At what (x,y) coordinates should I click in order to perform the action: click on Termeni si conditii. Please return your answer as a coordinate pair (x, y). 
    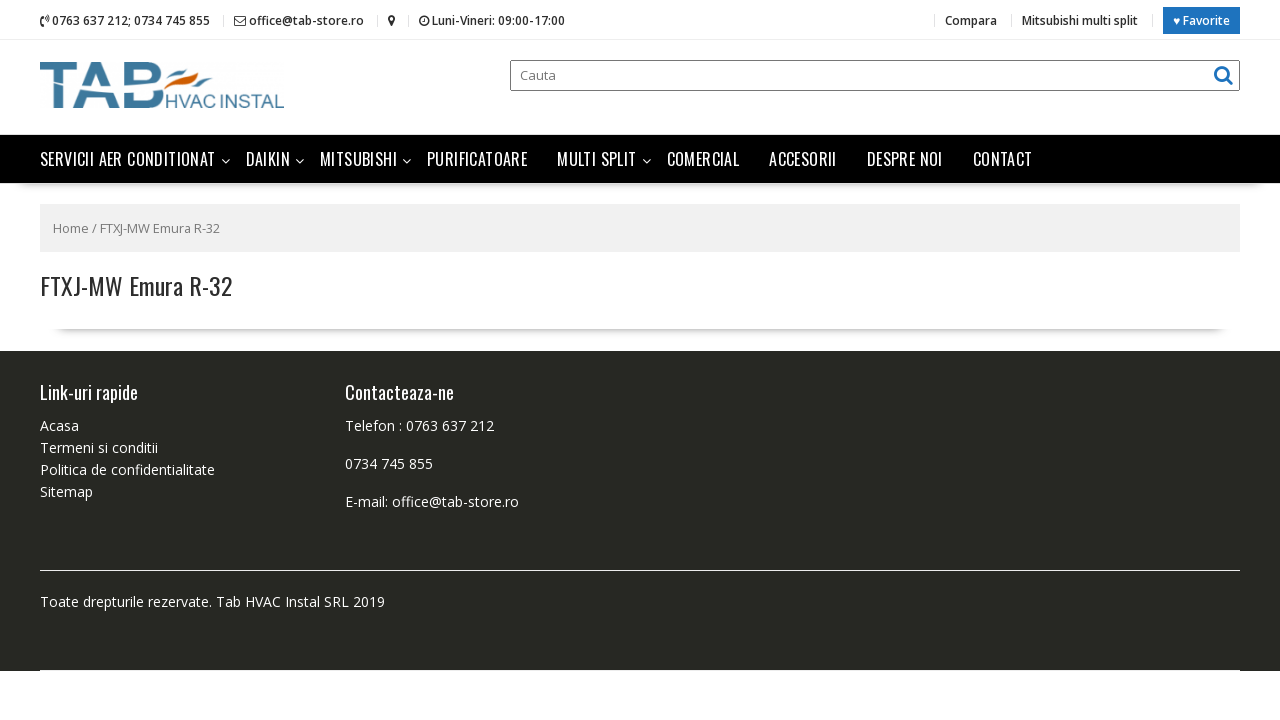
    Looking at the image, I should click on (99, 445).